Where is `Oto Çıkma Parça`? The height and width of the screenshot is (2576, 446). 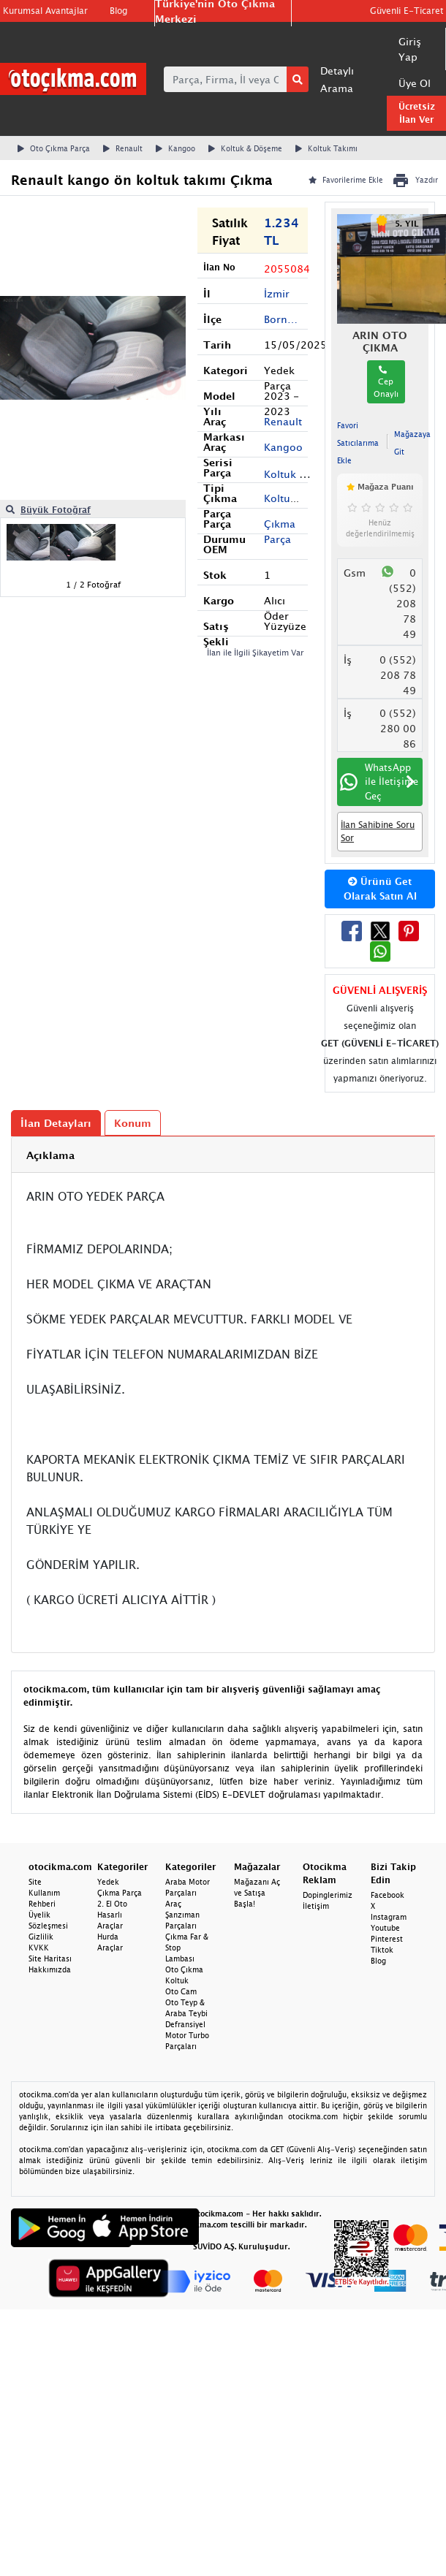
Oto Çıkma Parça is located at coordinates (54, 148).